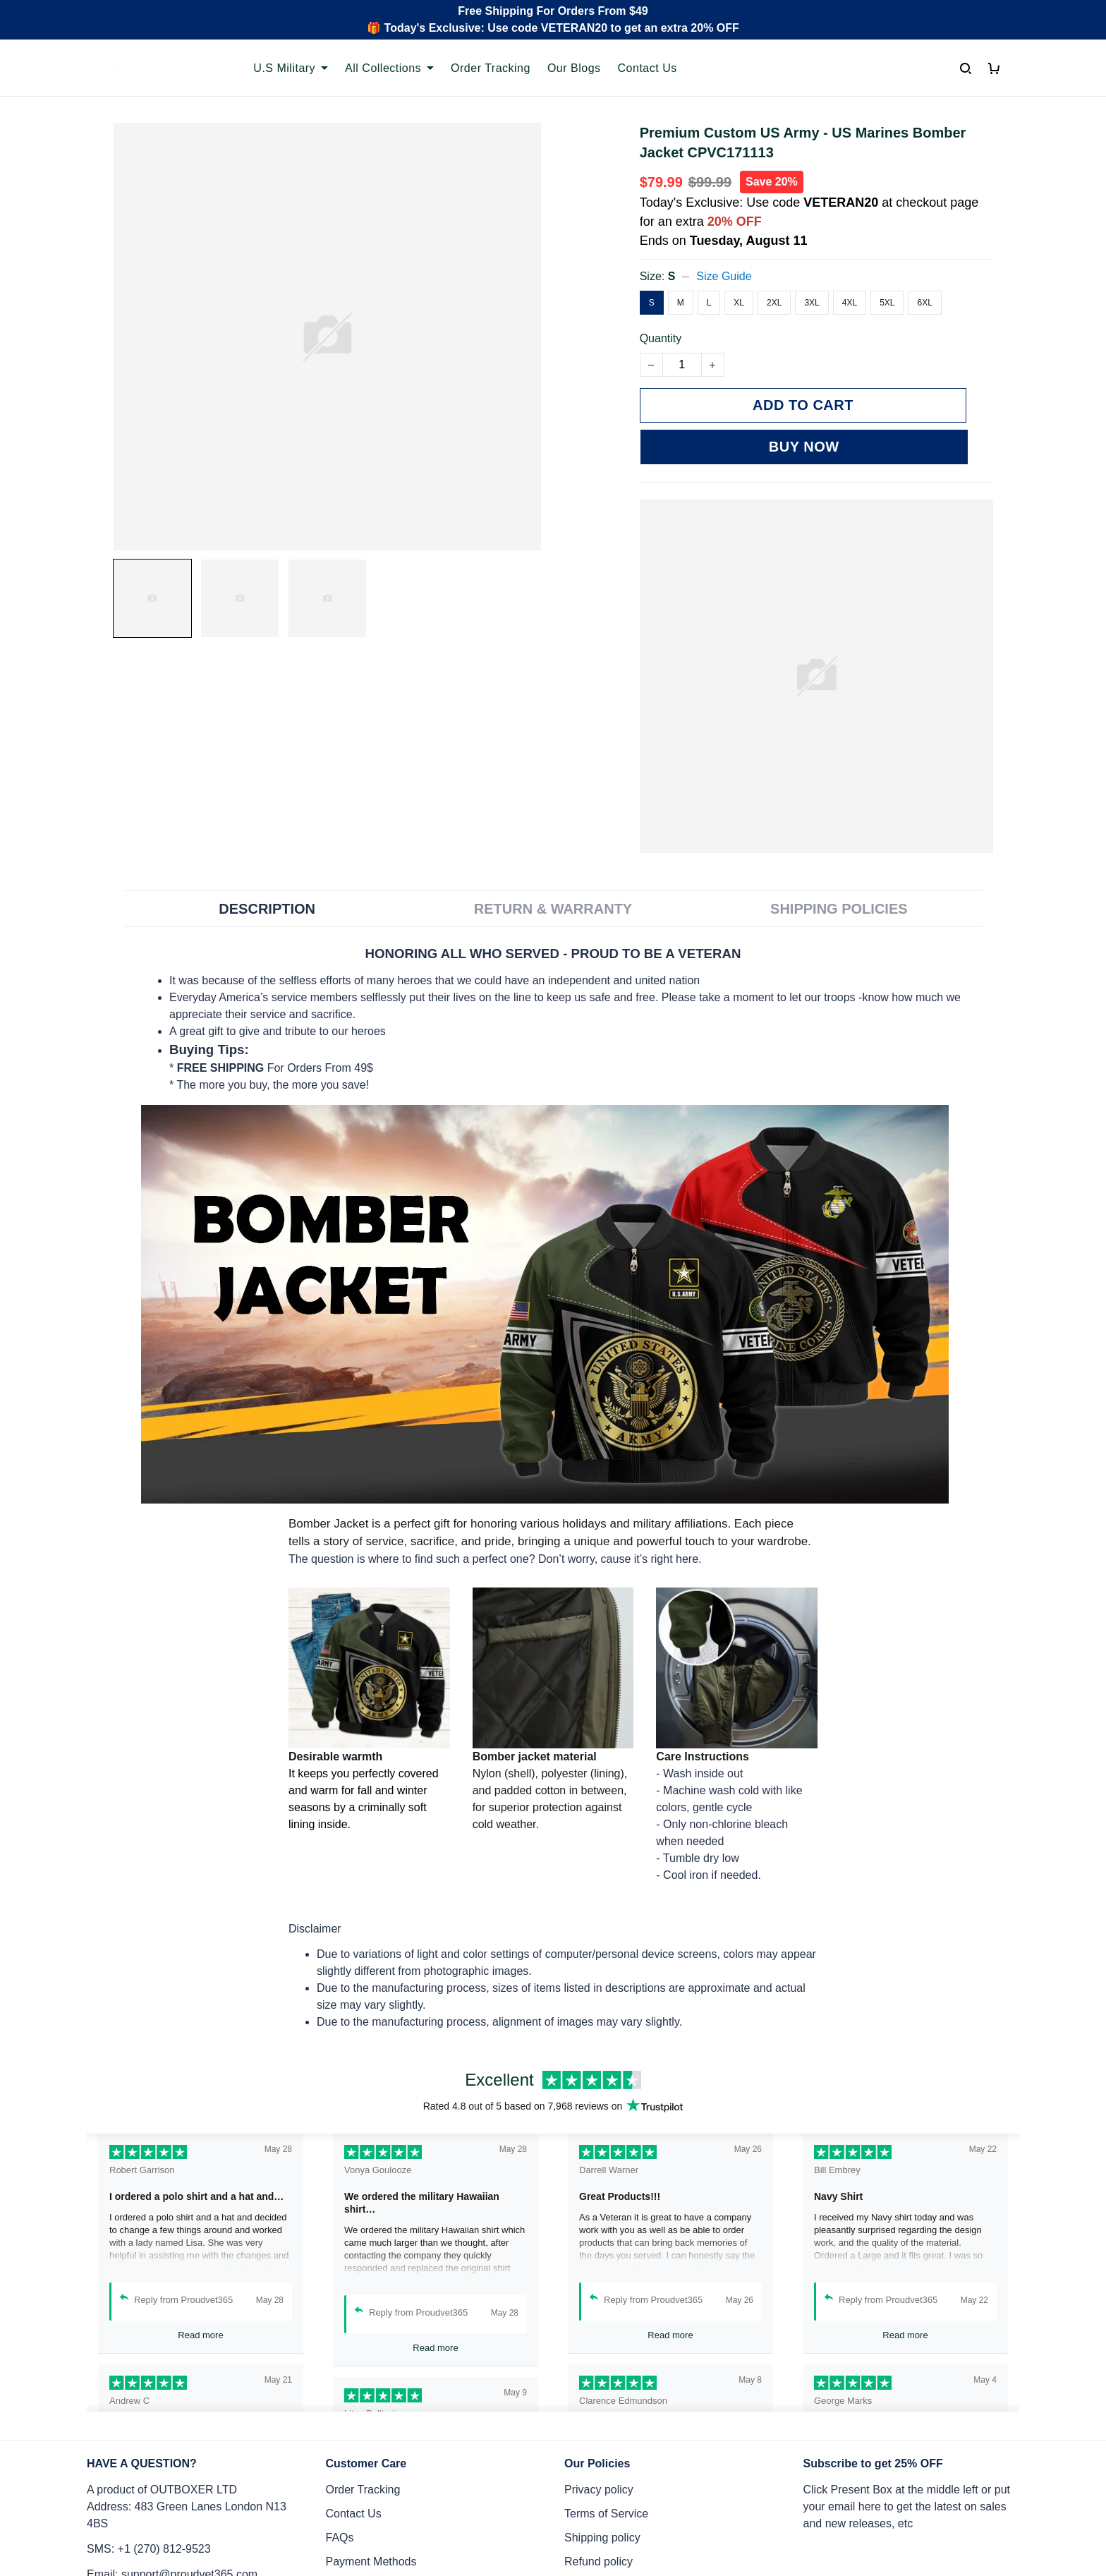  Describe the element at coordinates (490, 68) in the screenshot. I see `Order Tracking` at that location.